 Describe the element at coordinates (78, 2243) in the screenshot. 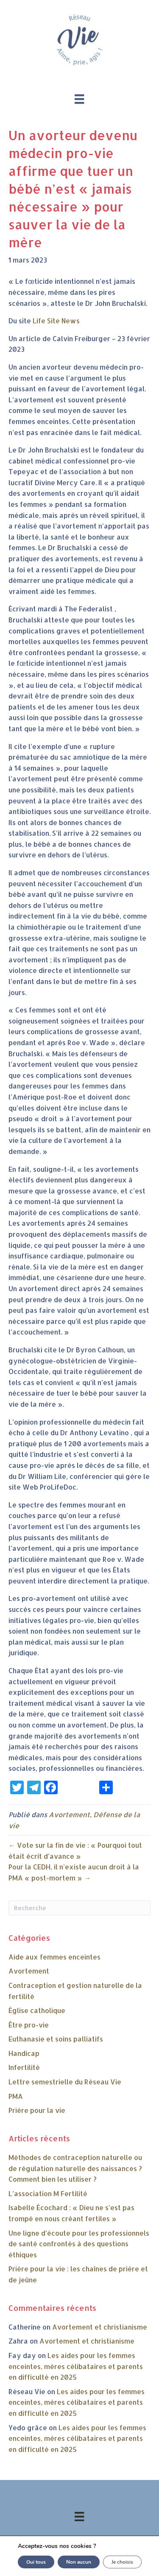

I see `Une ligne d’écoute pour les professionnels de santé confrontés à des questions éthiques` at that location.